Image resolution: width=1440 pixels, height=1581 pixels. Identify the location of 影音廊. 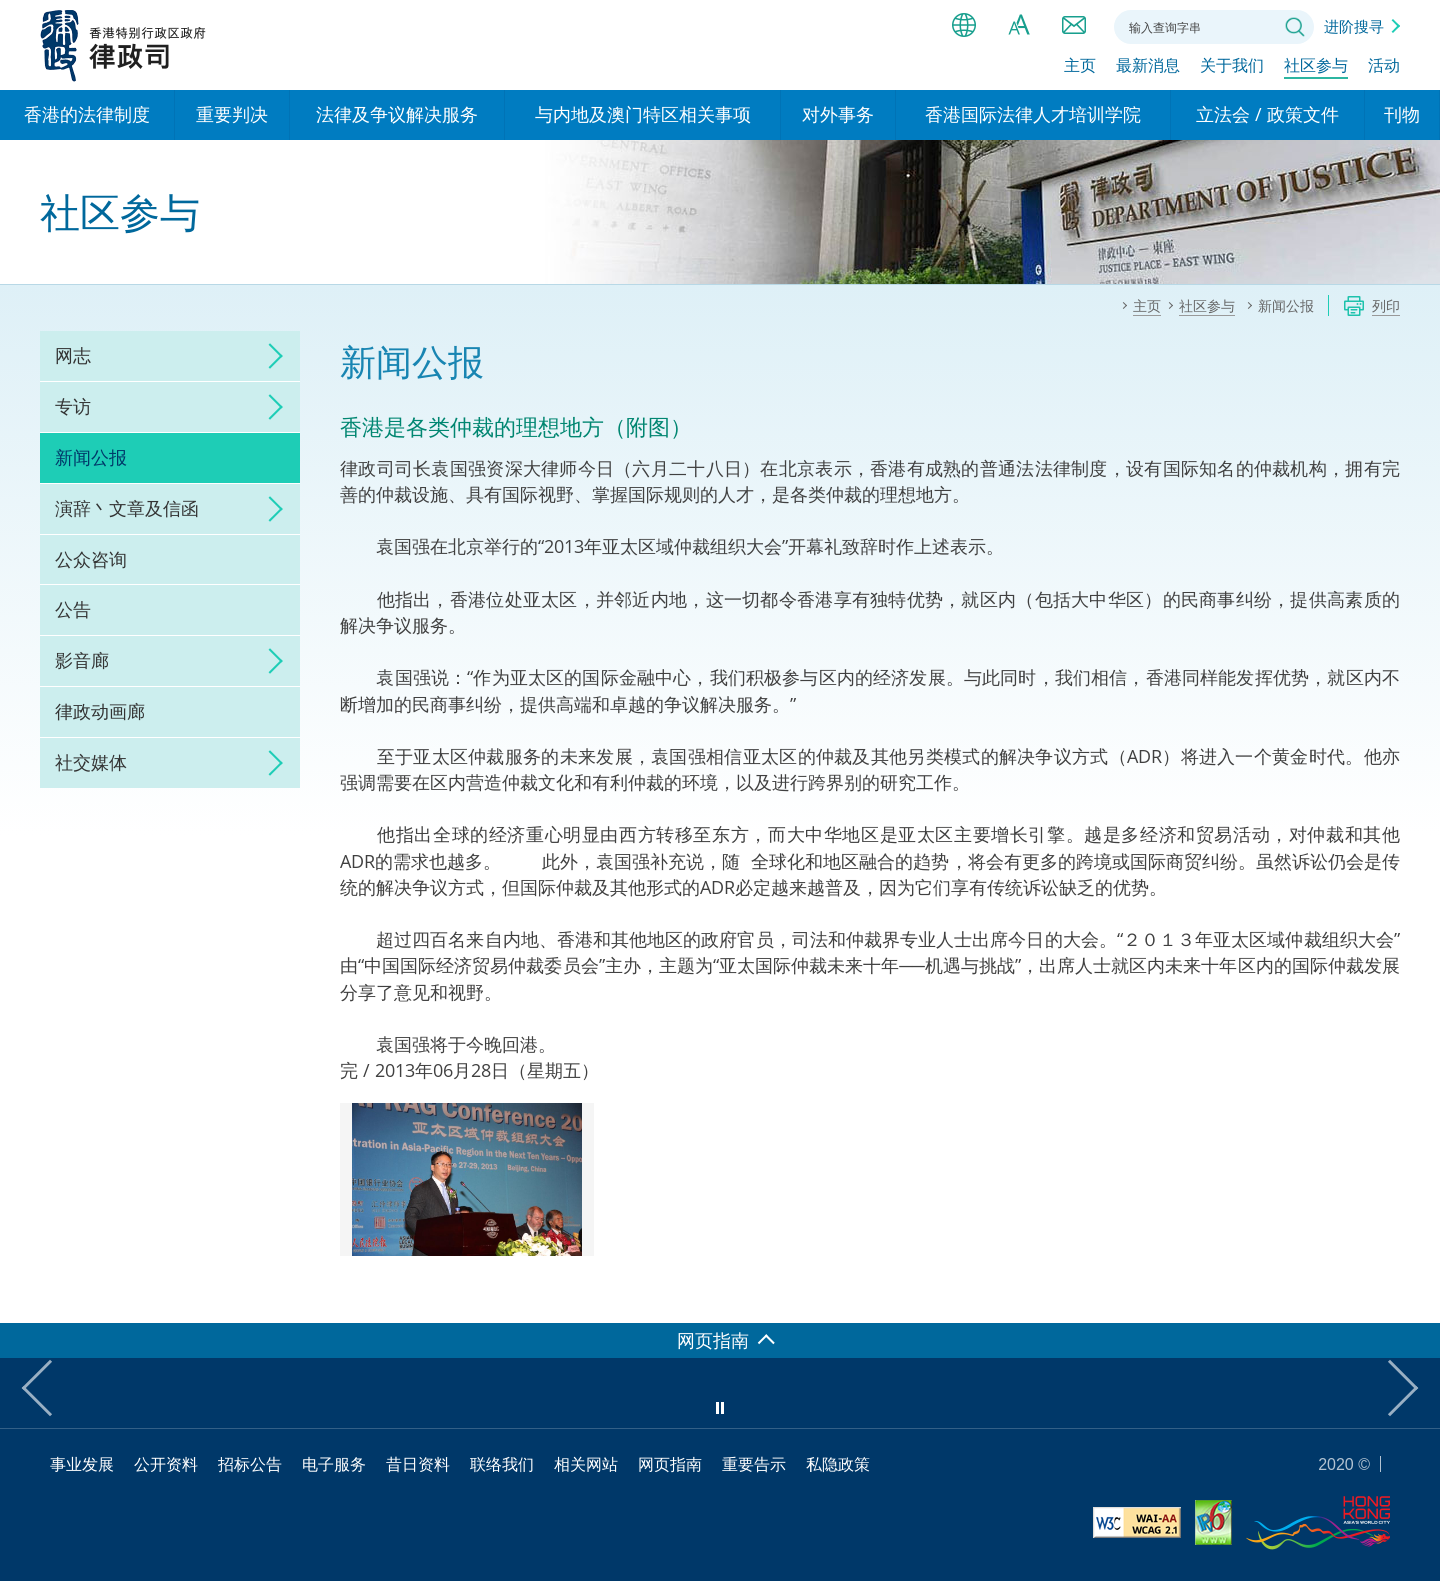
(82, 660).